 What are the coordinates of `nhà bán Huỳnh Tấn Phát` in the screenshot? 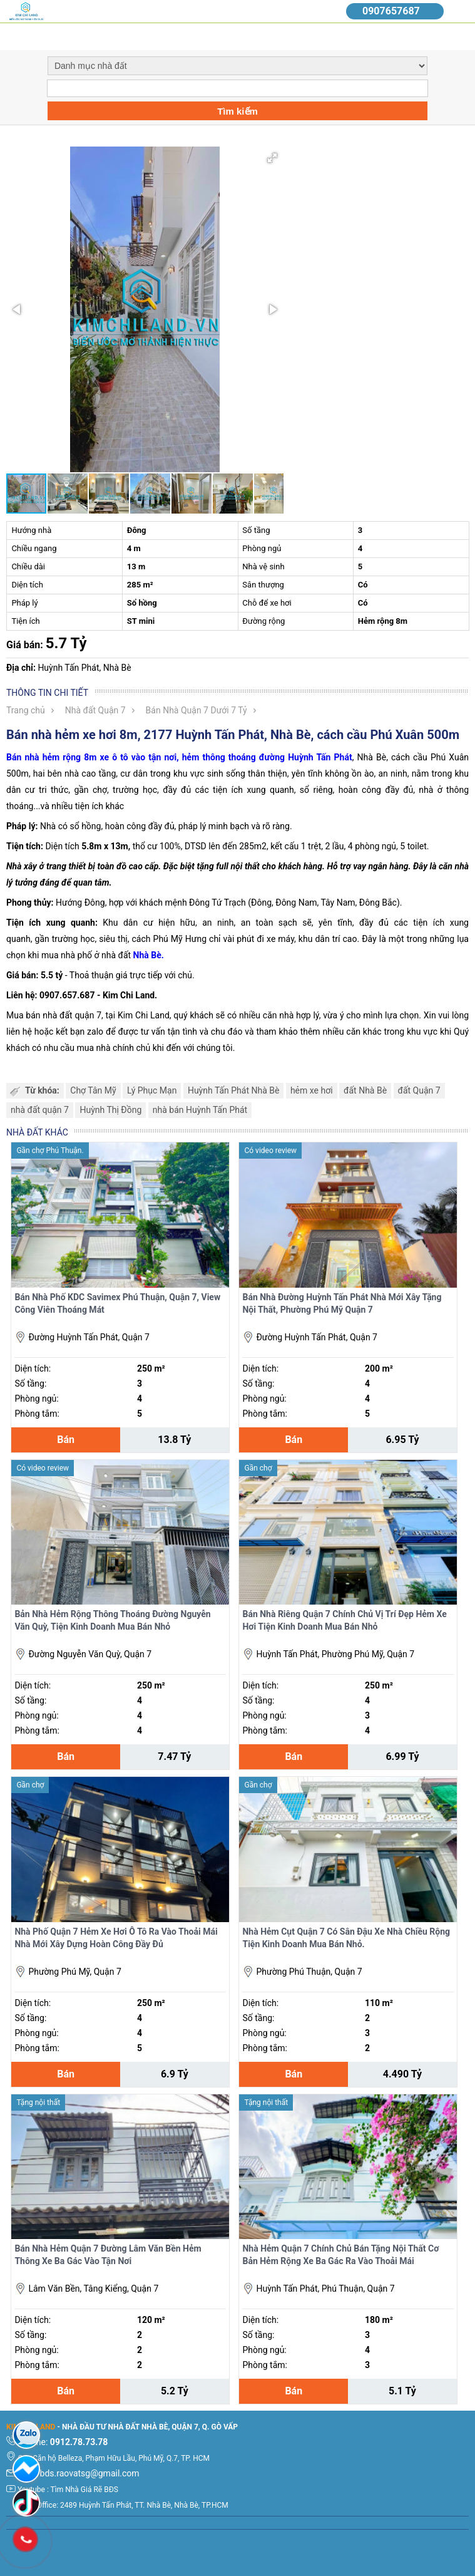 It's located at (200, 1110).